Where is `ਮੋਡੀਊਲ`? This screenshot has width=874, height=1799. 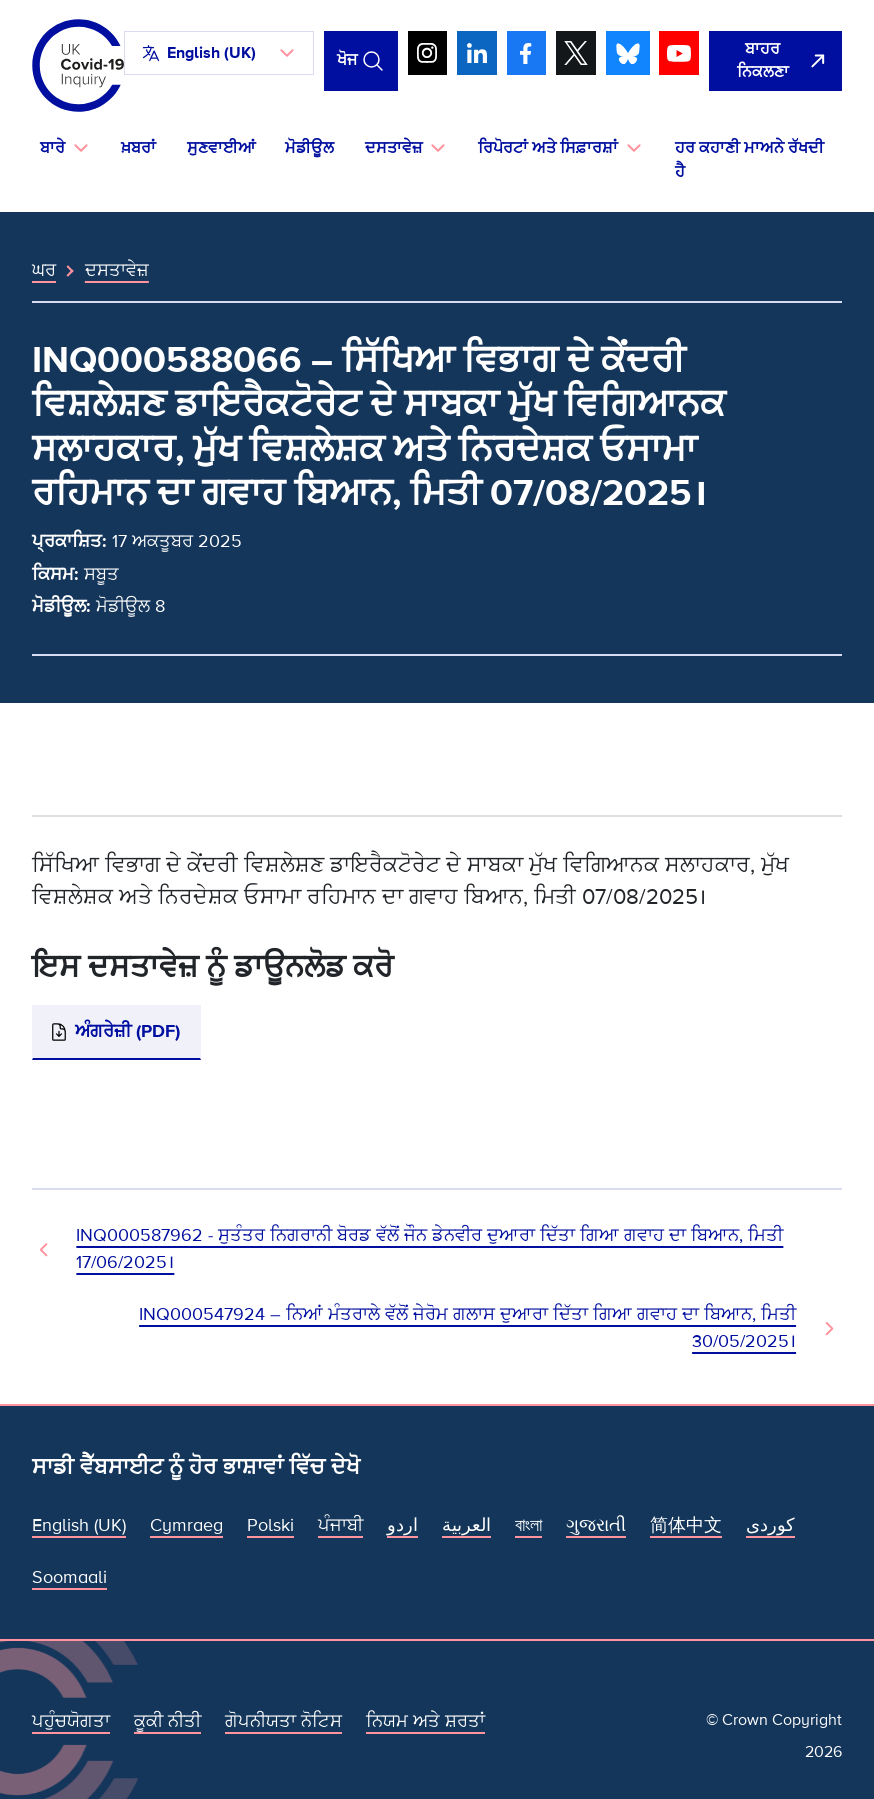 ਮੋਡੀਊਲ is located at coordinates (309, 148).